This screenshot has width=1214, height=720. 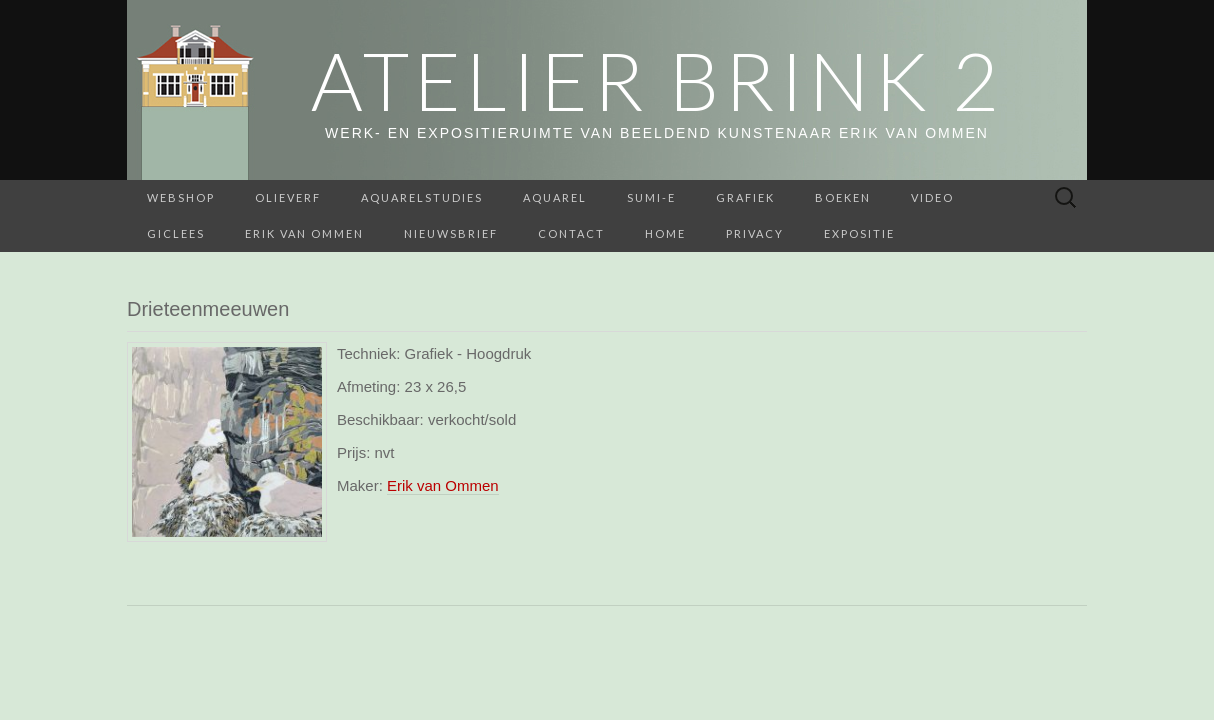 What do you see at coordinates (755, 233) in the screenshot?
I see `Privacy` at bounding box center [755, 233].